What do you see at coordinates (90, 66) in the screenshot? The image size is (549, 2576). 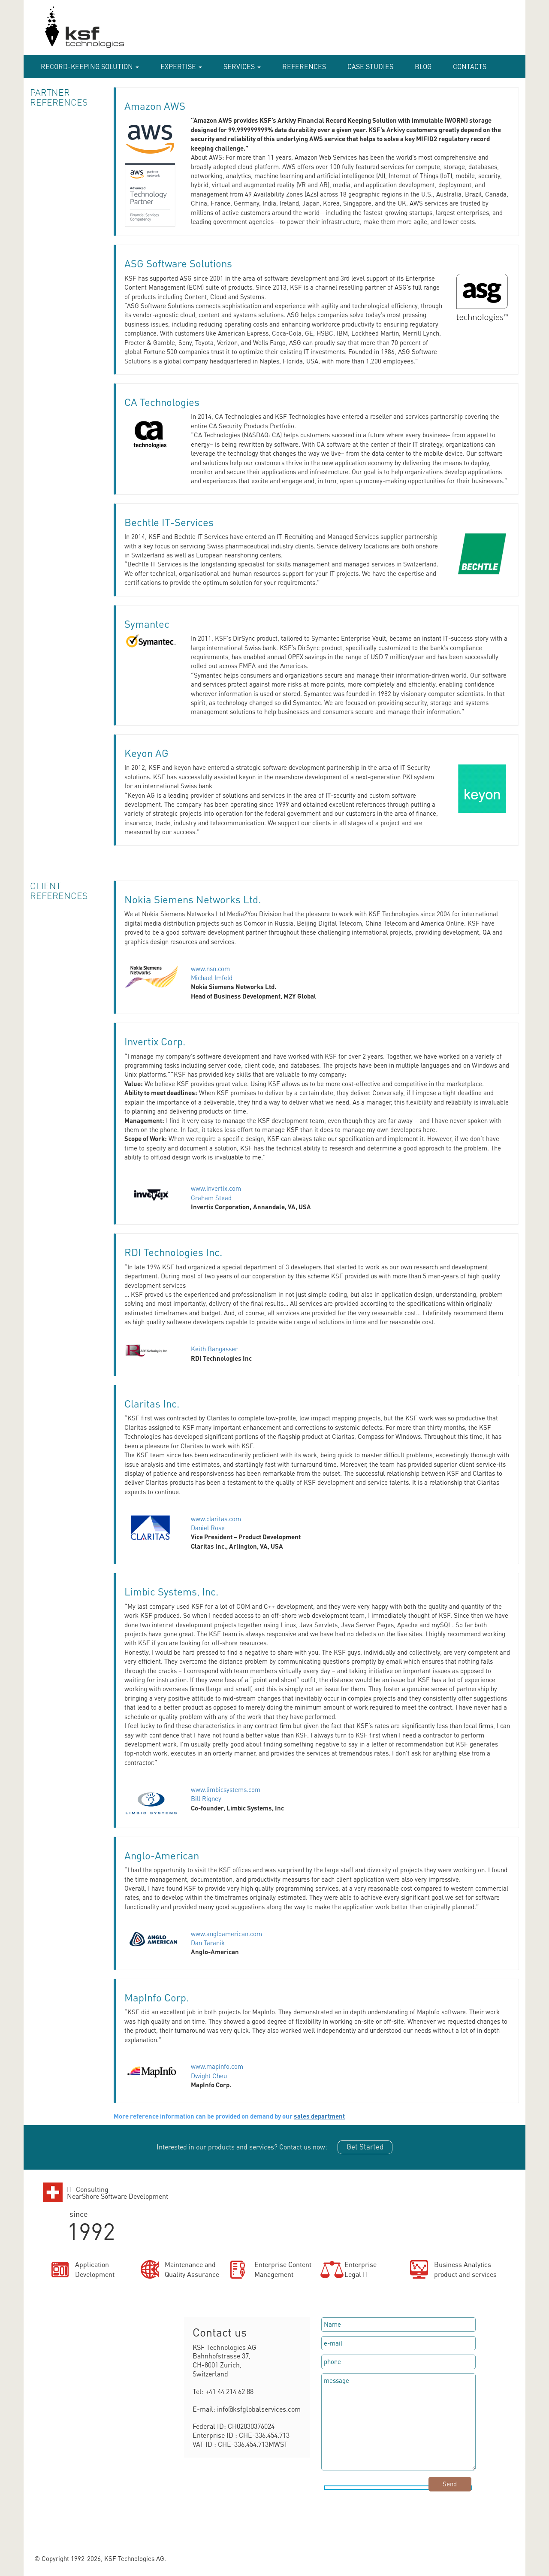 I see `RECORD-KEEPING SOLUTION` at bounding box center [90, 66].